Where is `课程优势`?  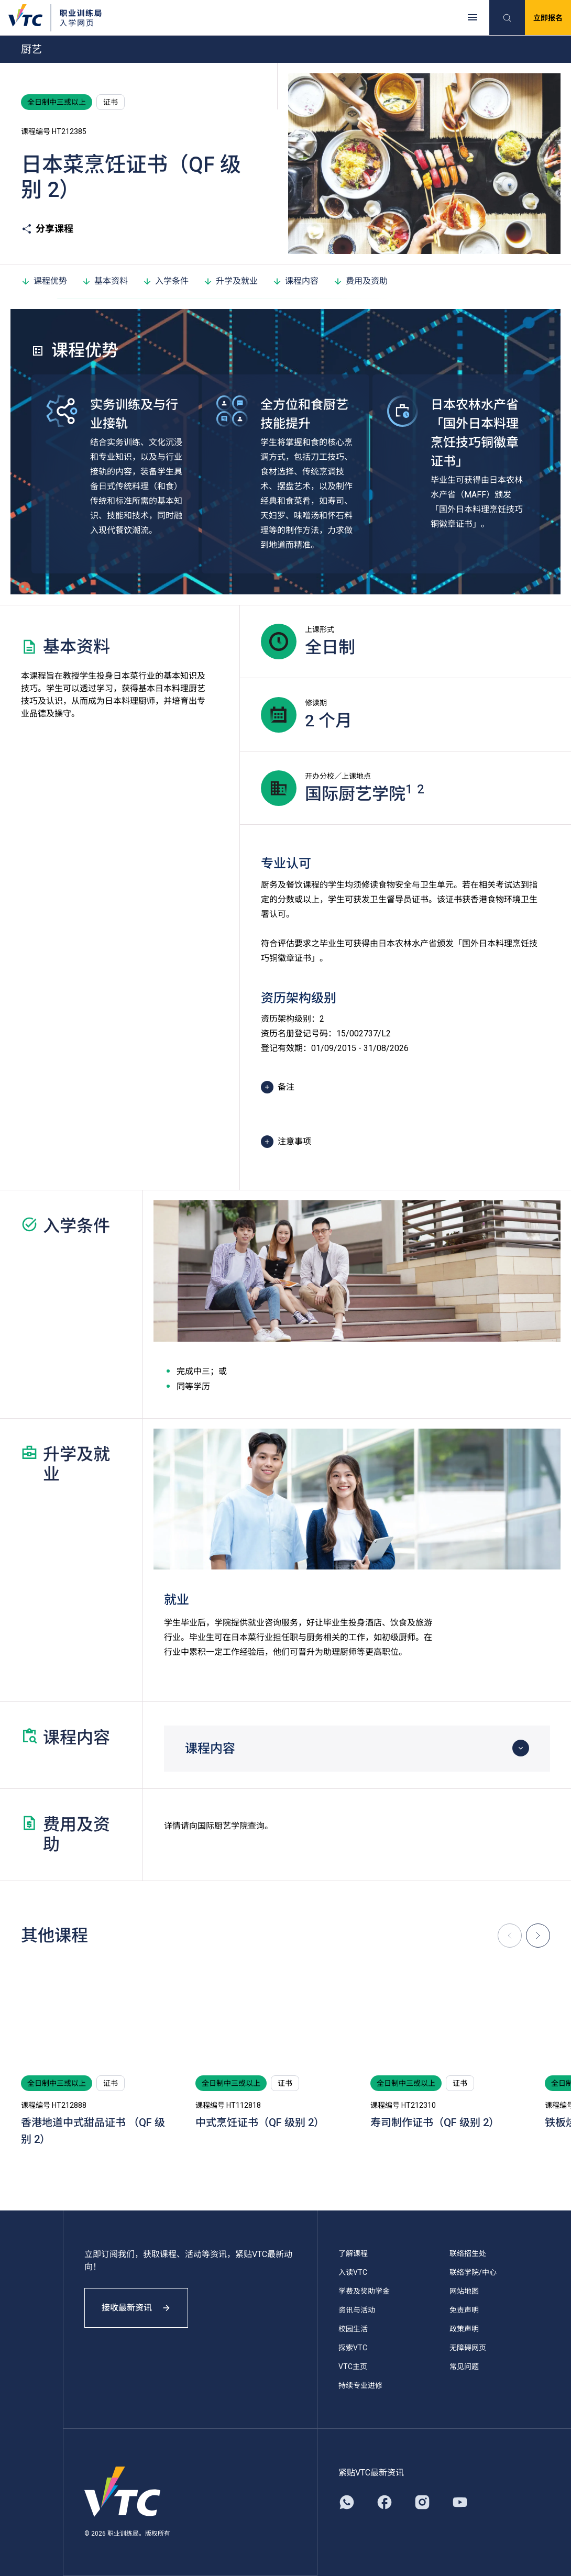
课程优势 is located at coordinates (44, 281).